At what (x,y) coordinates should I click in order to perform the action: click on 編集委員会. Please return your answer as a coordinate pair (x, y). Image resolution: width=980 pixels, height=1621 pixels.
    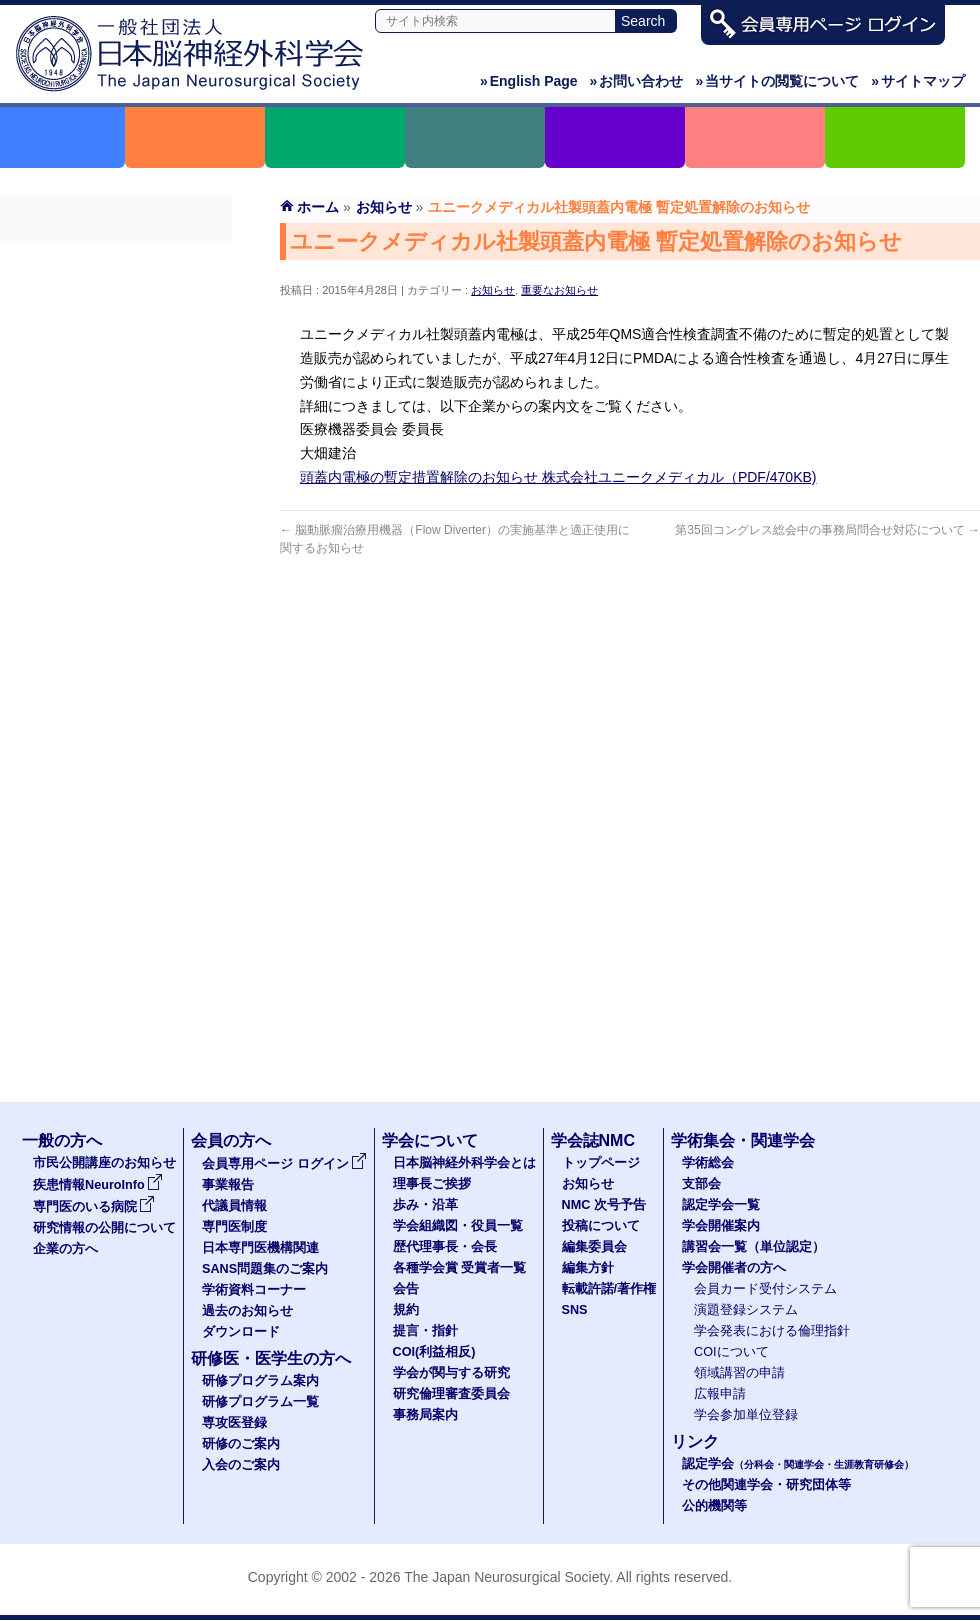
    Looking at the image, I should click on (594, 1247).